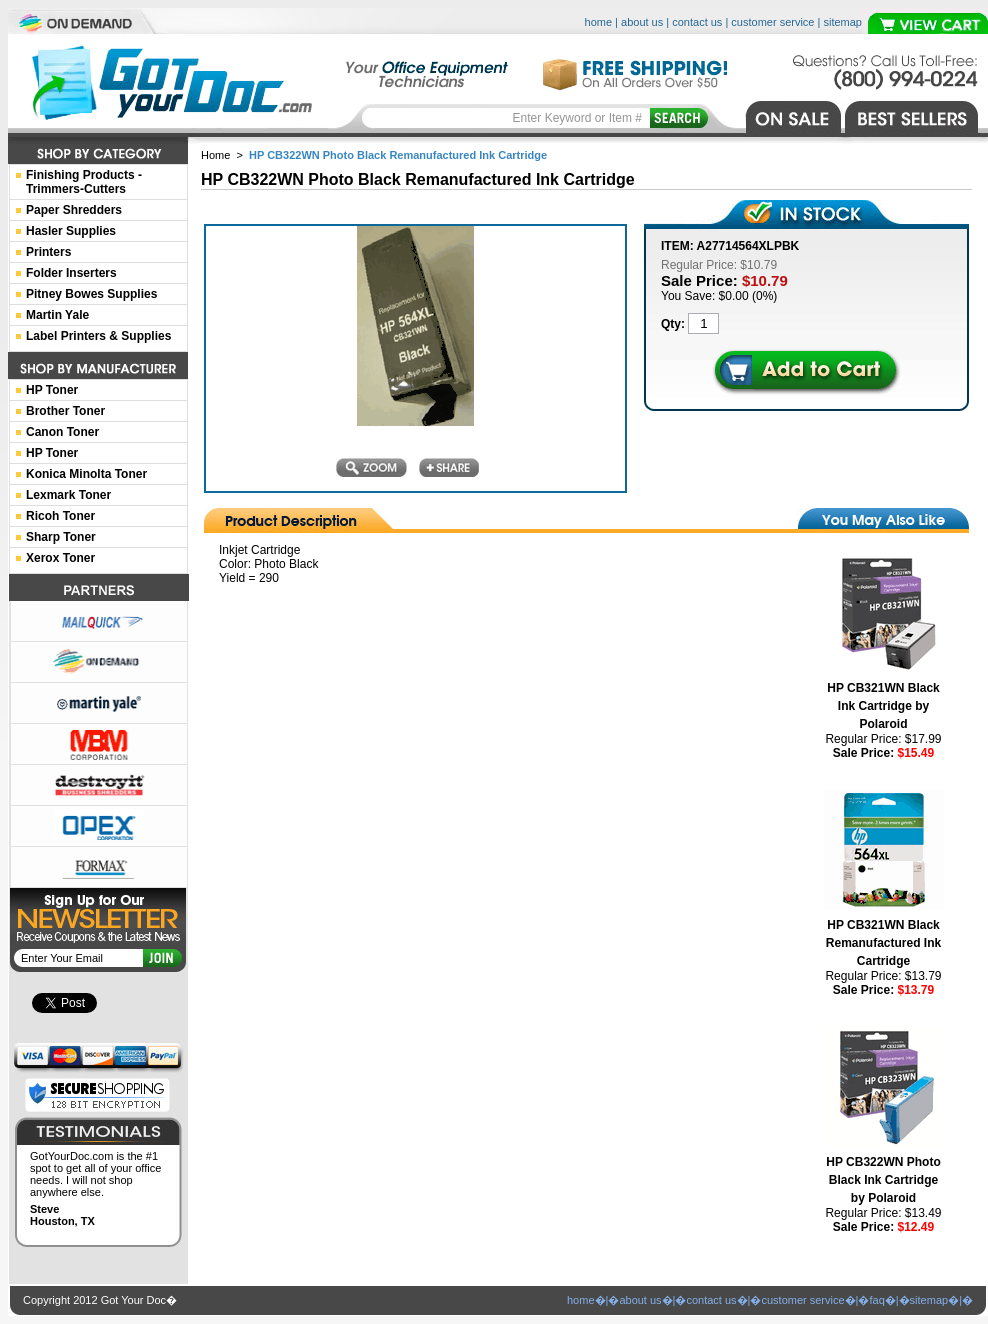 Image resolution: width=988 pixels, height=1324 pixels. Describe the element at coordinates (60, 516) in the screenshot. I see `Ricoh Toner` at that location.